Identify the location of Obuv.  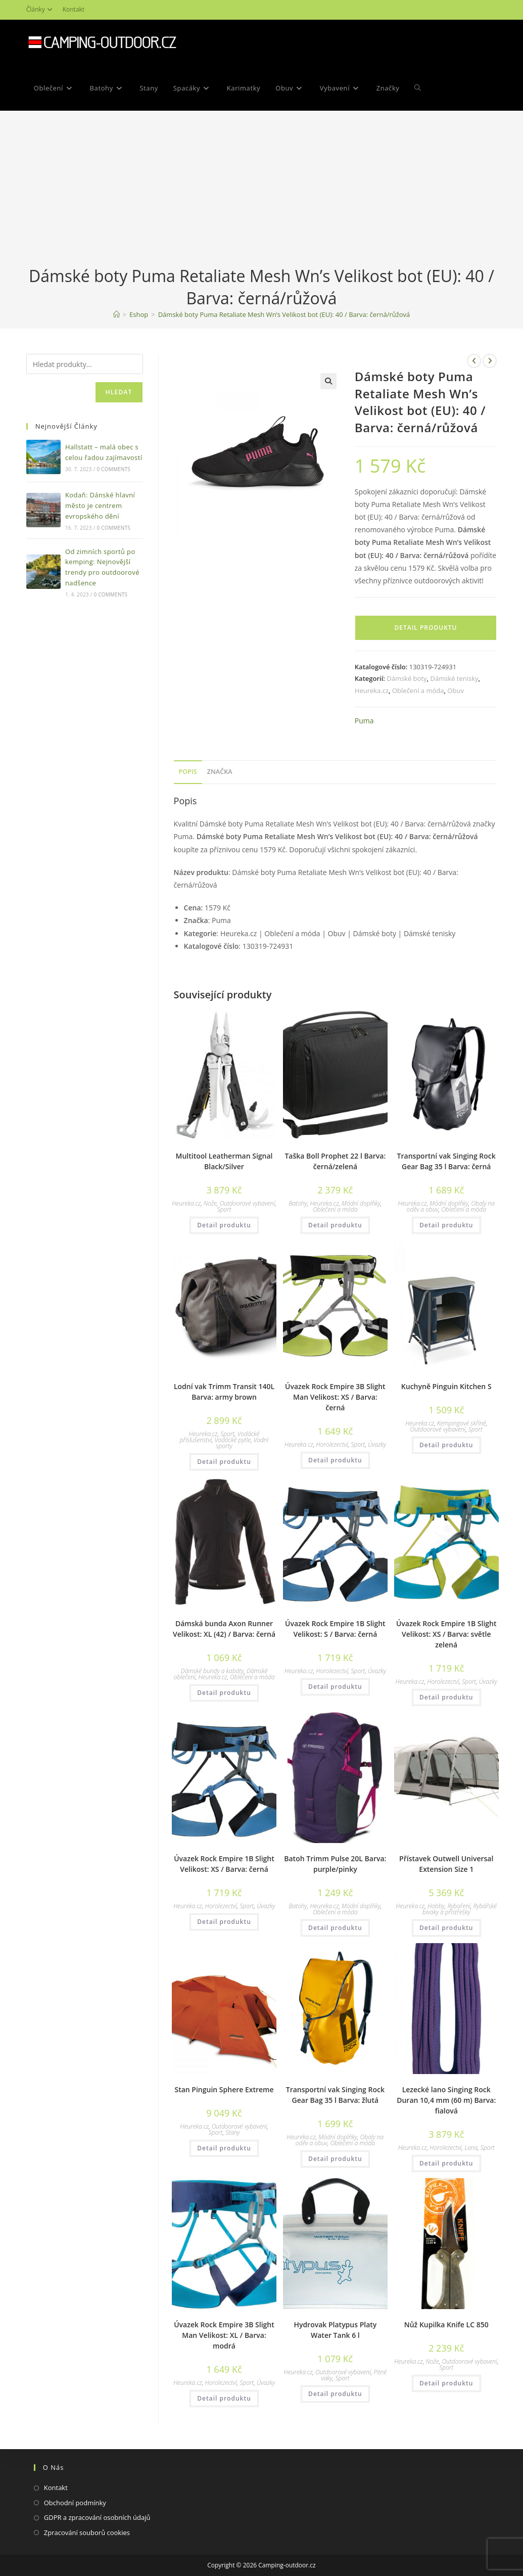
(455, 690).